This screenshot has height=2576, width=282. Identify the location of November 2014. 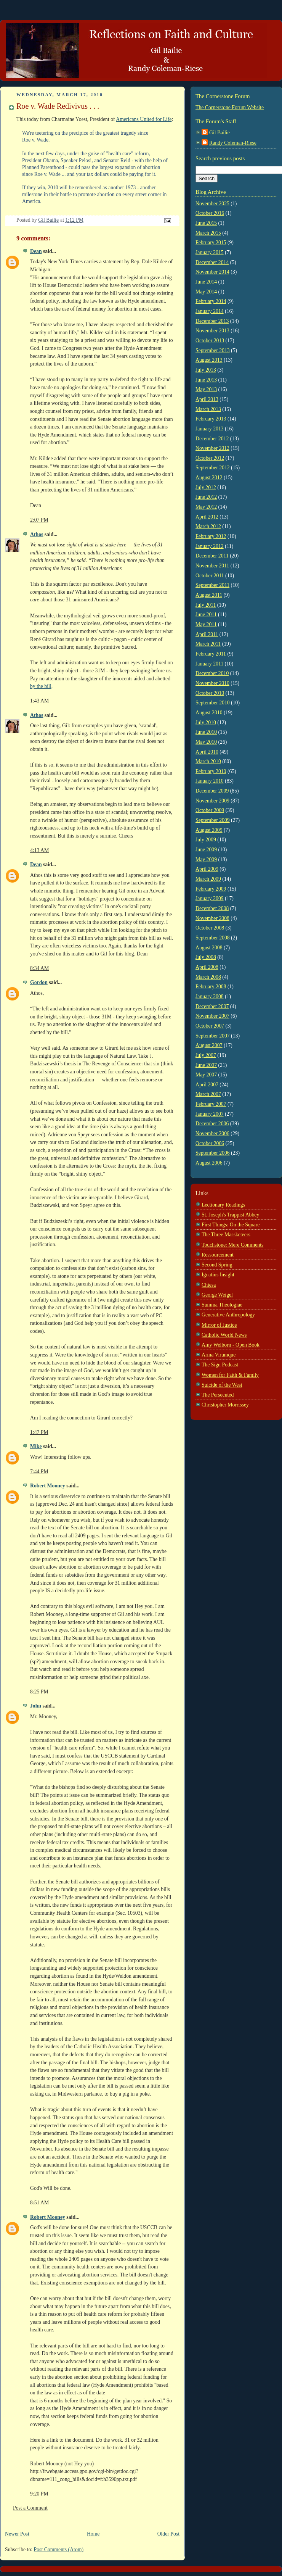
(212, 272).